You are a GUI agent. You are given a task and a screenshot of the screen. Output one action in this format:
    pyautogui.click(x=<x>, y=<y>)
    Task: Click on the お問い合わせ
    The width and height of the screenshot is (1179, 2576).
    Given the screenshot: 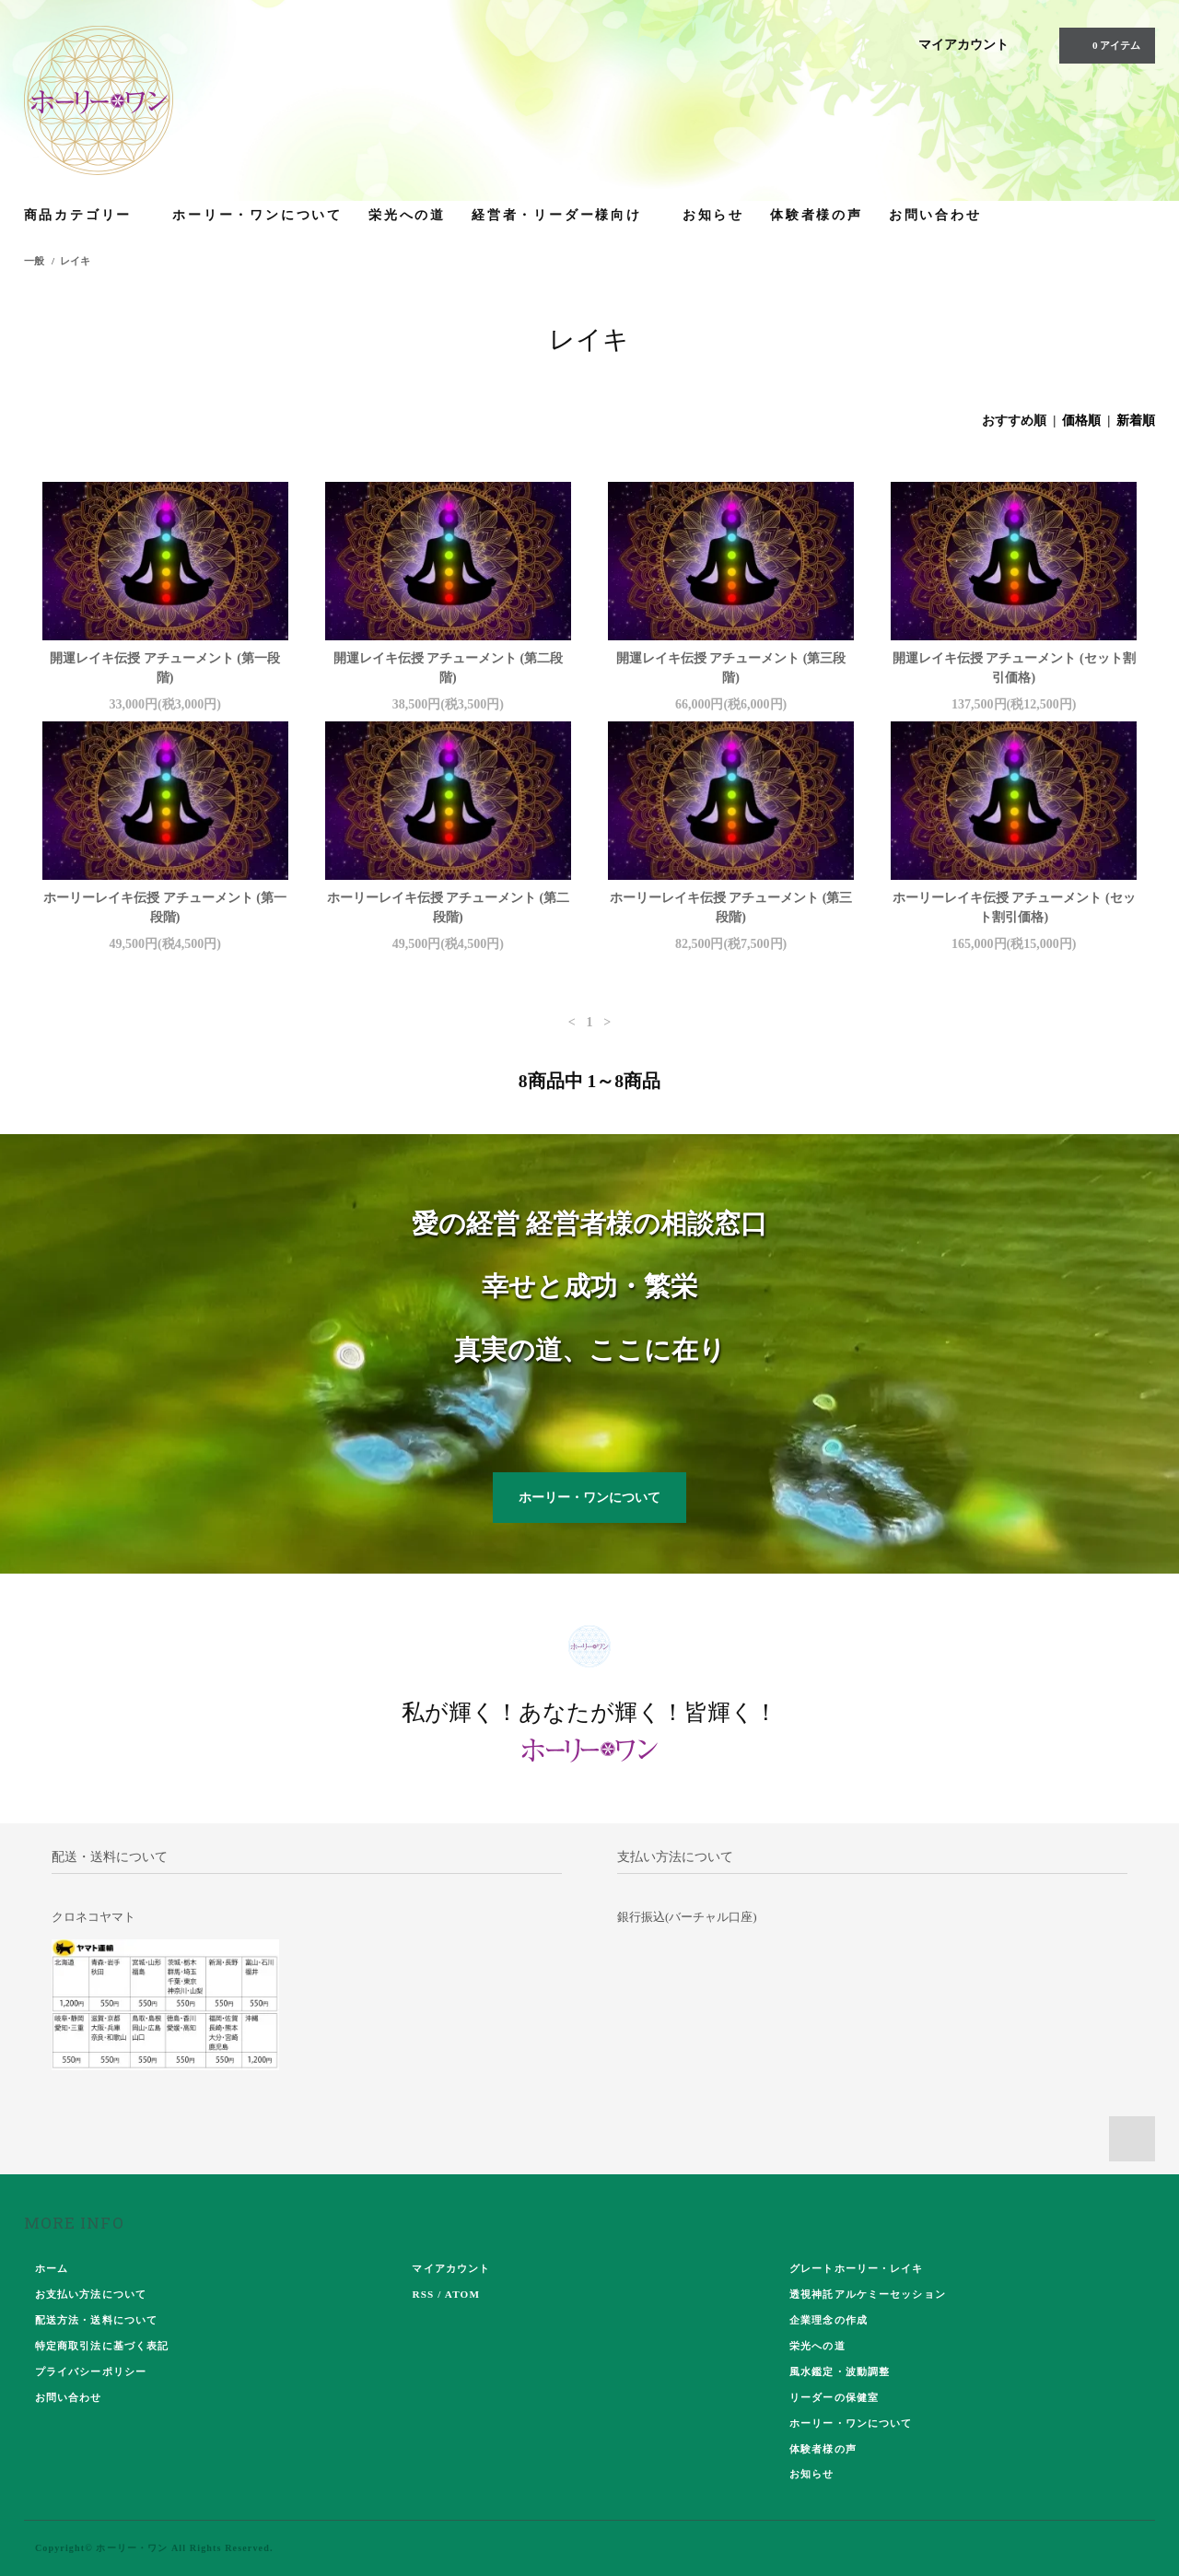 What is the action you would take?
    pyautogui.click(x=935, y=214)
    